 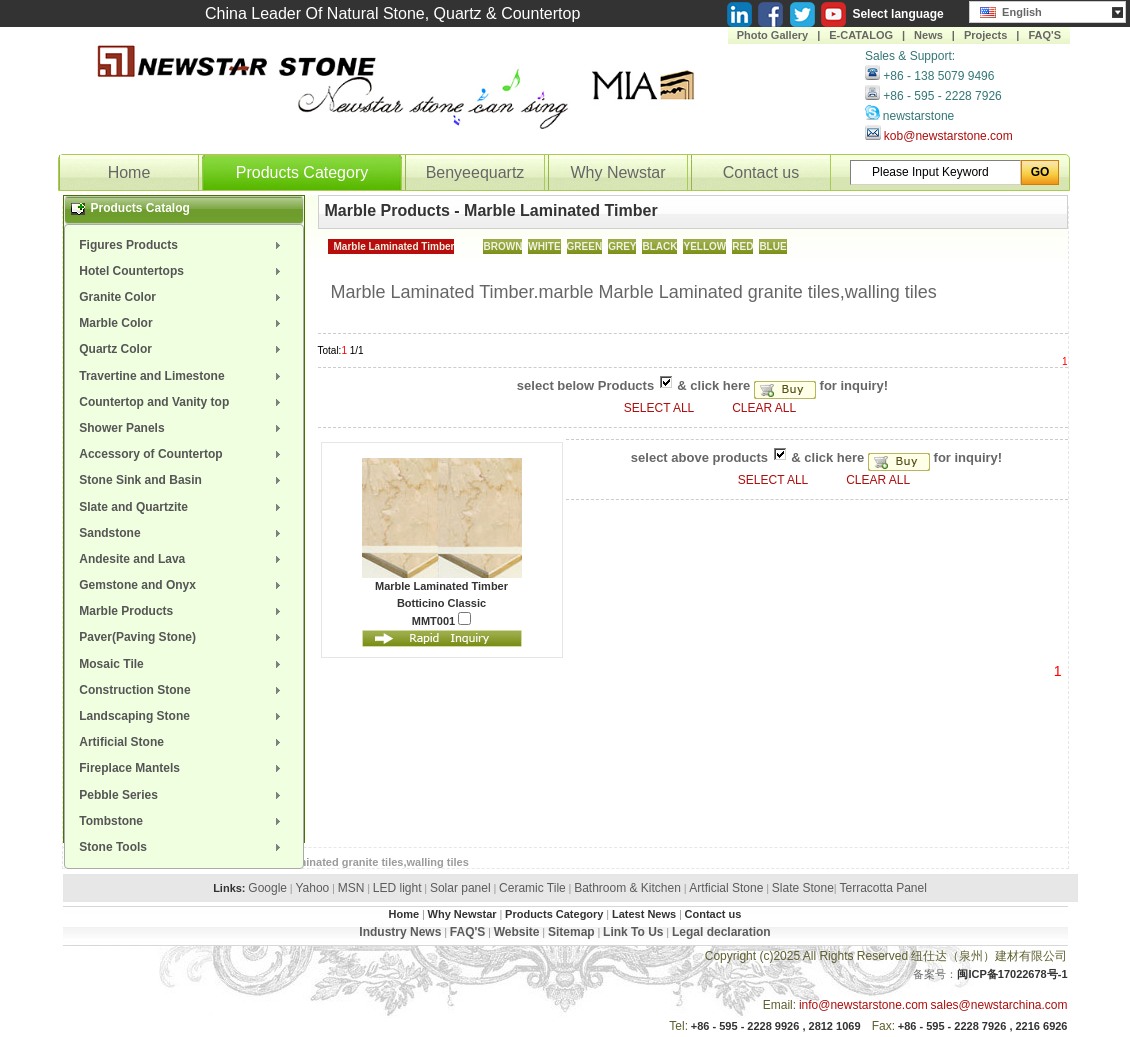 I want to click on Why Newstar, so click(x=617, y=172).